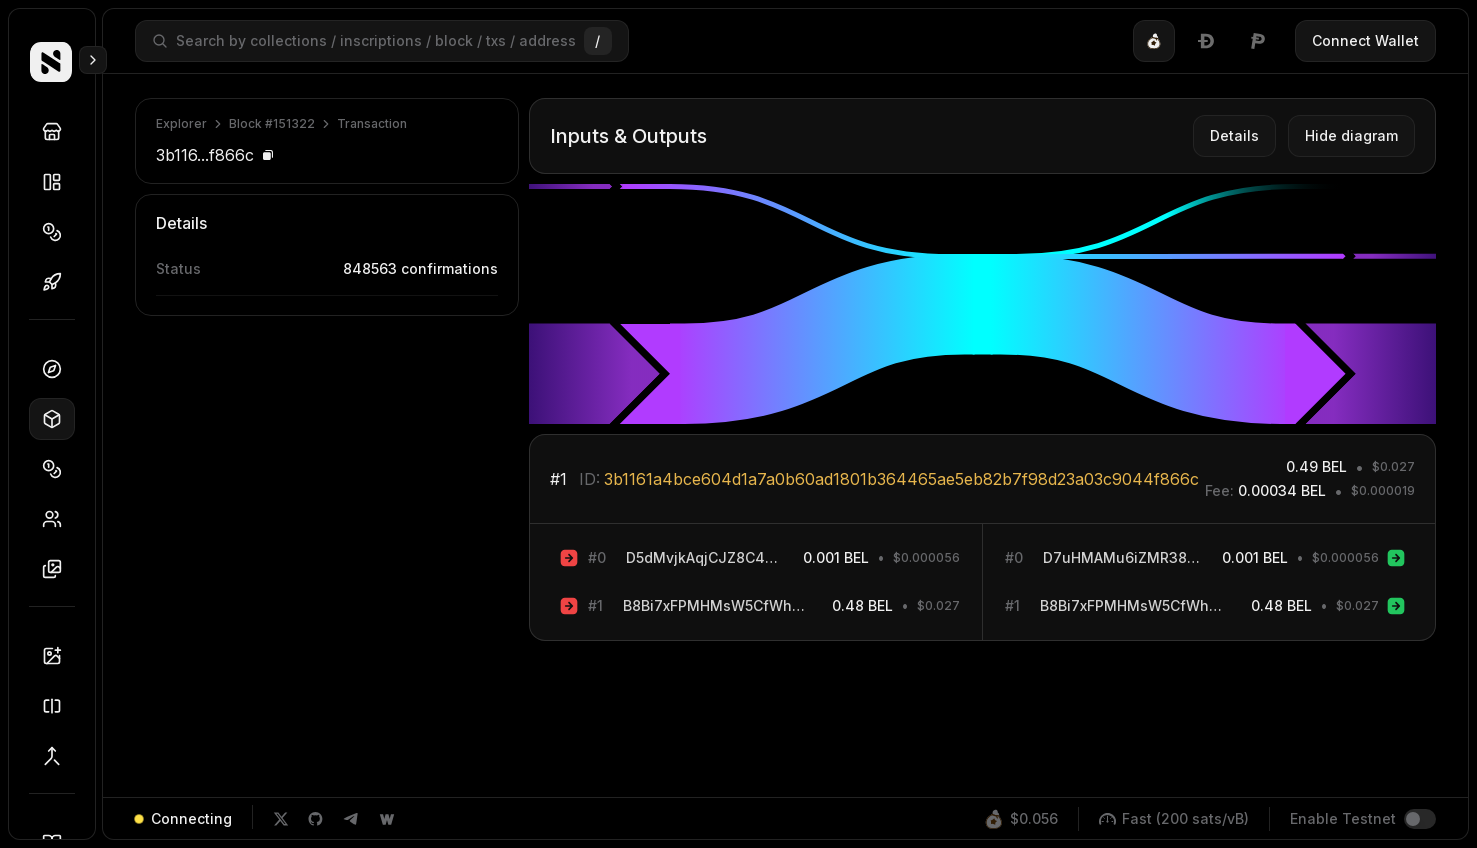 Image resolution: width=1477 pixels, height=848 pixels. What do you see at coordinates (58, 519) in the screenshot?
I see `Holders` at bounding box center [58, 519].